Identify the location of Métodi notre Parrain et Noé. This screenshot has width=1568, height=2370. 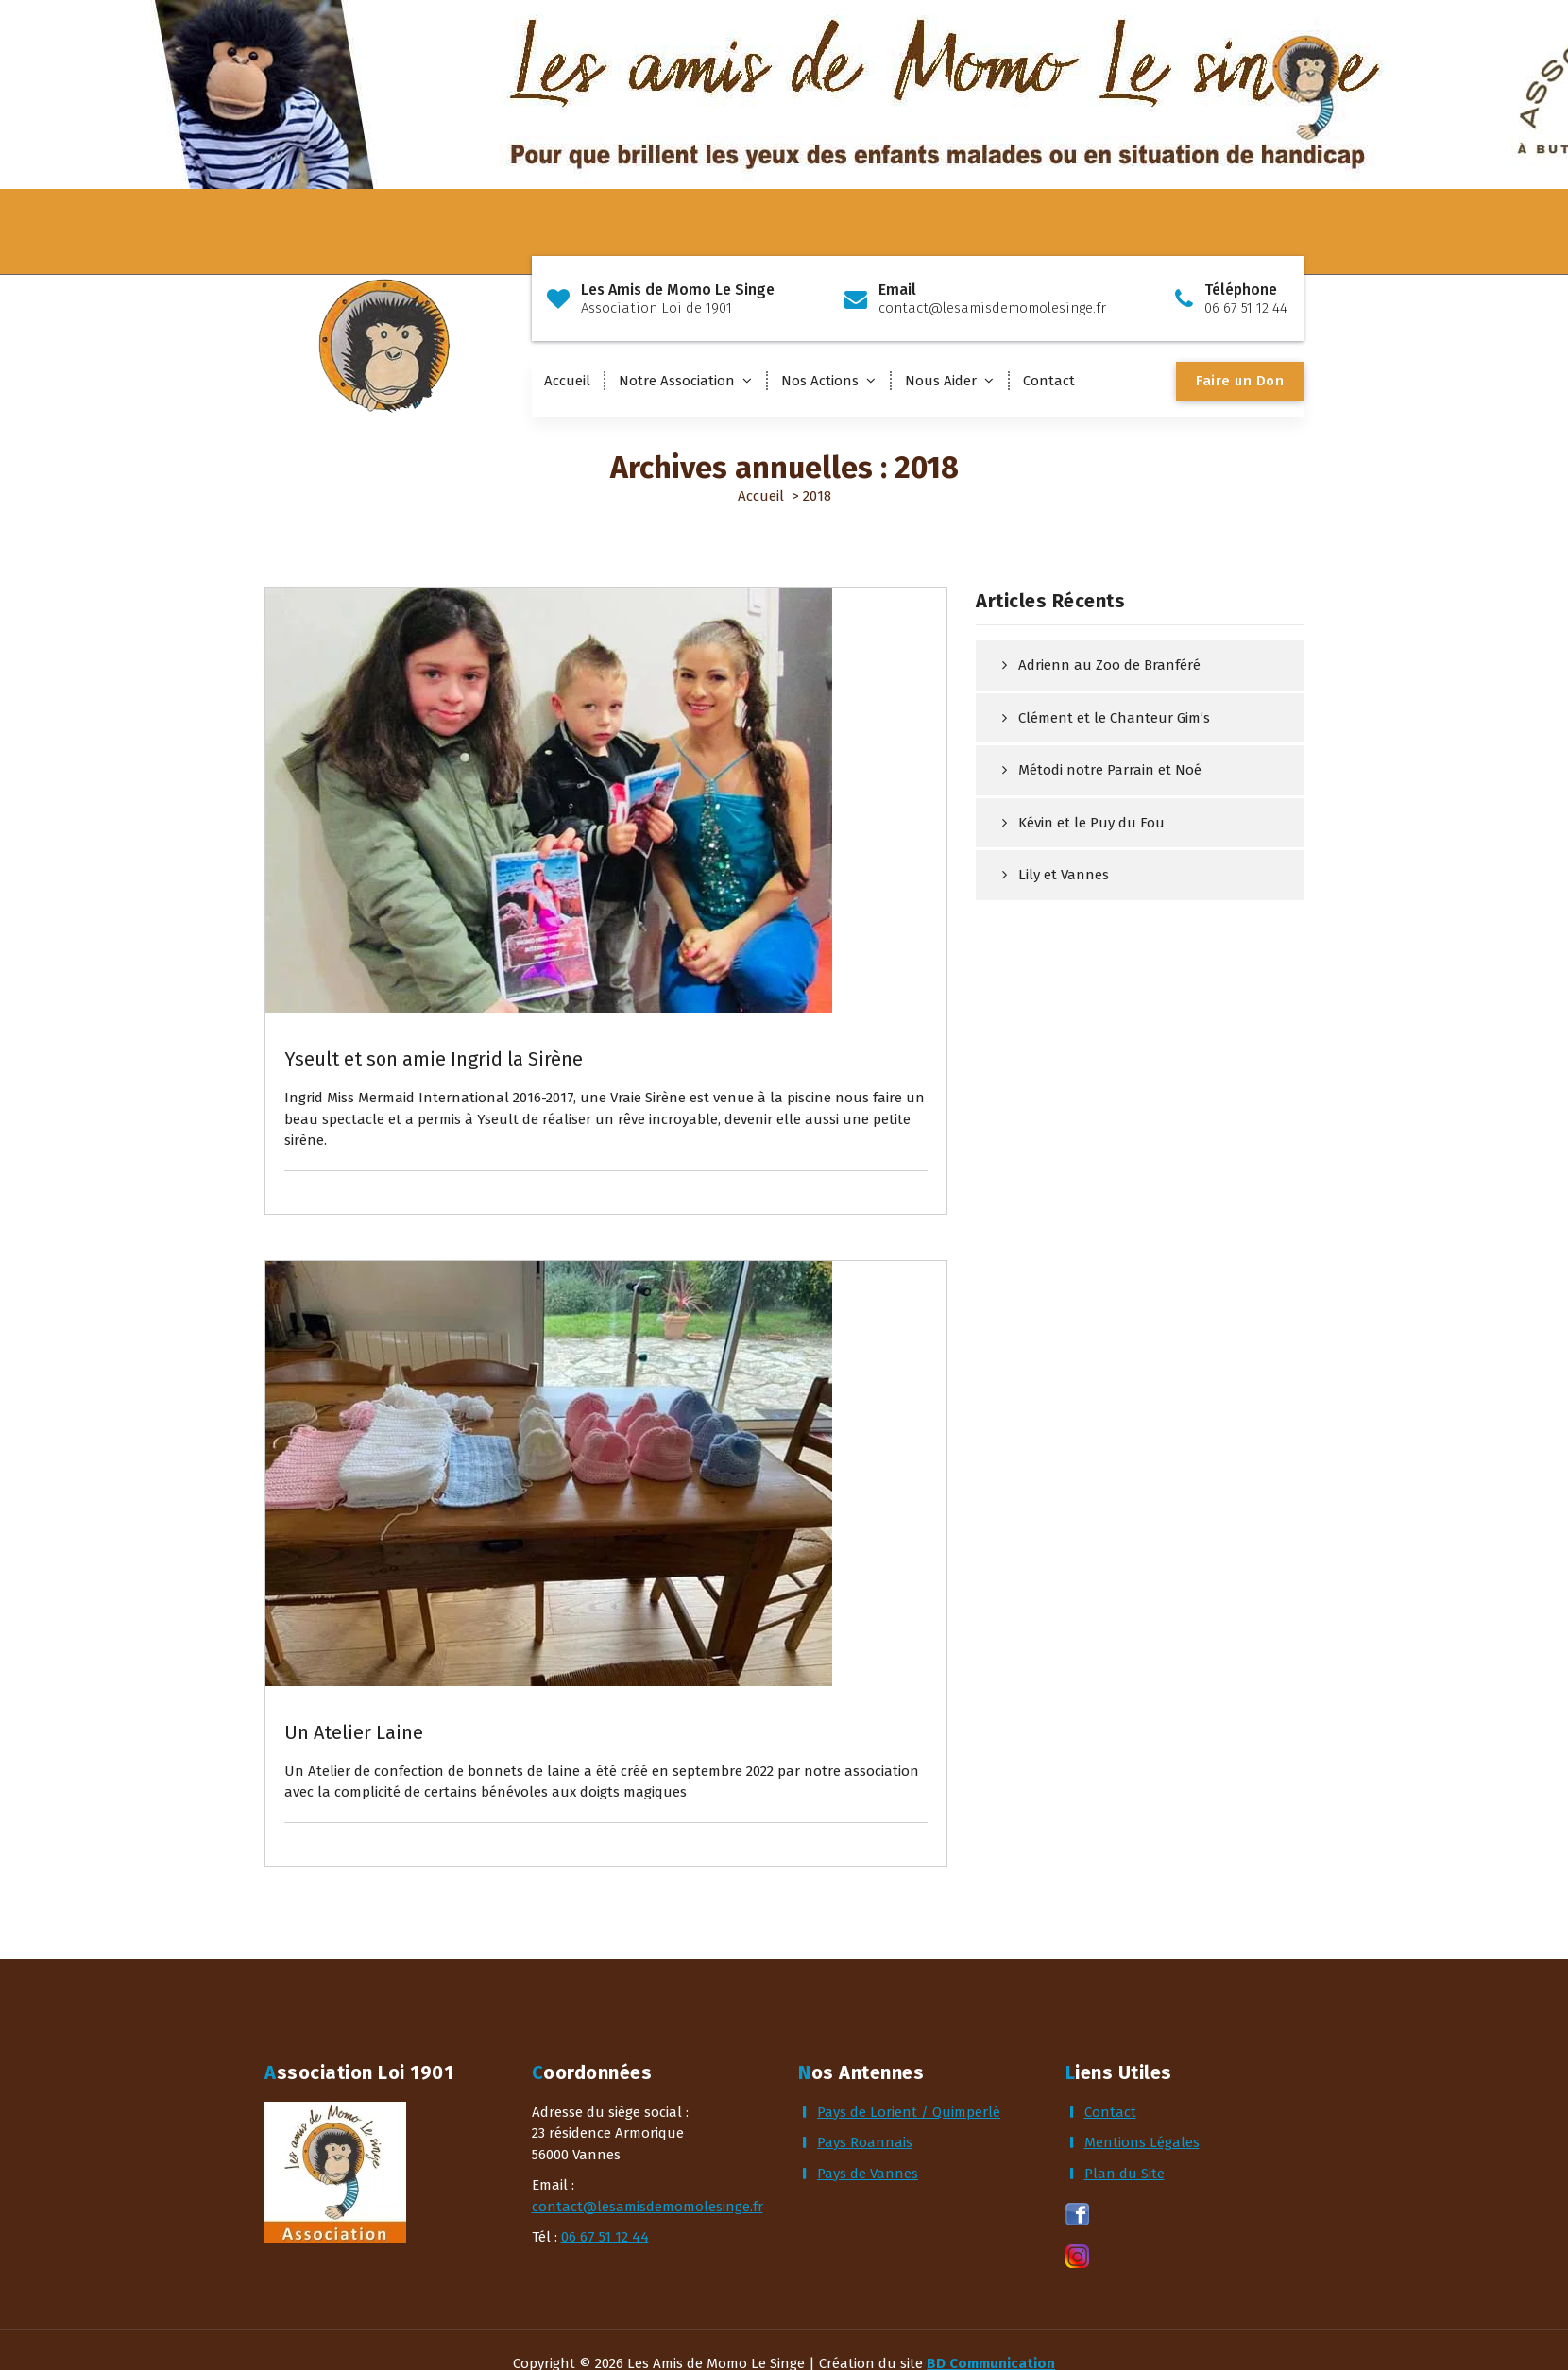
(1110, 769).